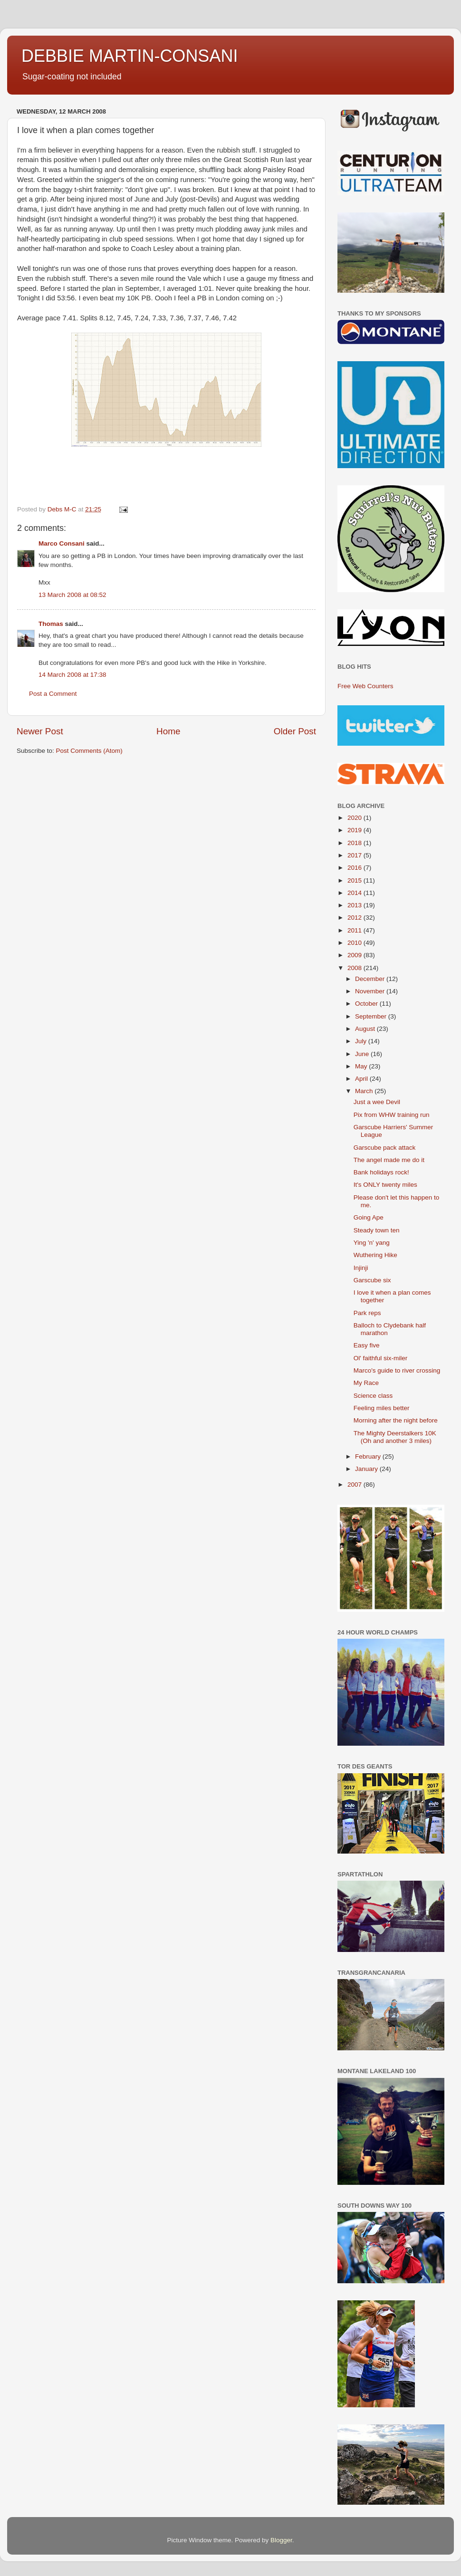  Describe the element at coordinates (377, 1101) in the screenshot. I see `Just a wee Devil` at that location.